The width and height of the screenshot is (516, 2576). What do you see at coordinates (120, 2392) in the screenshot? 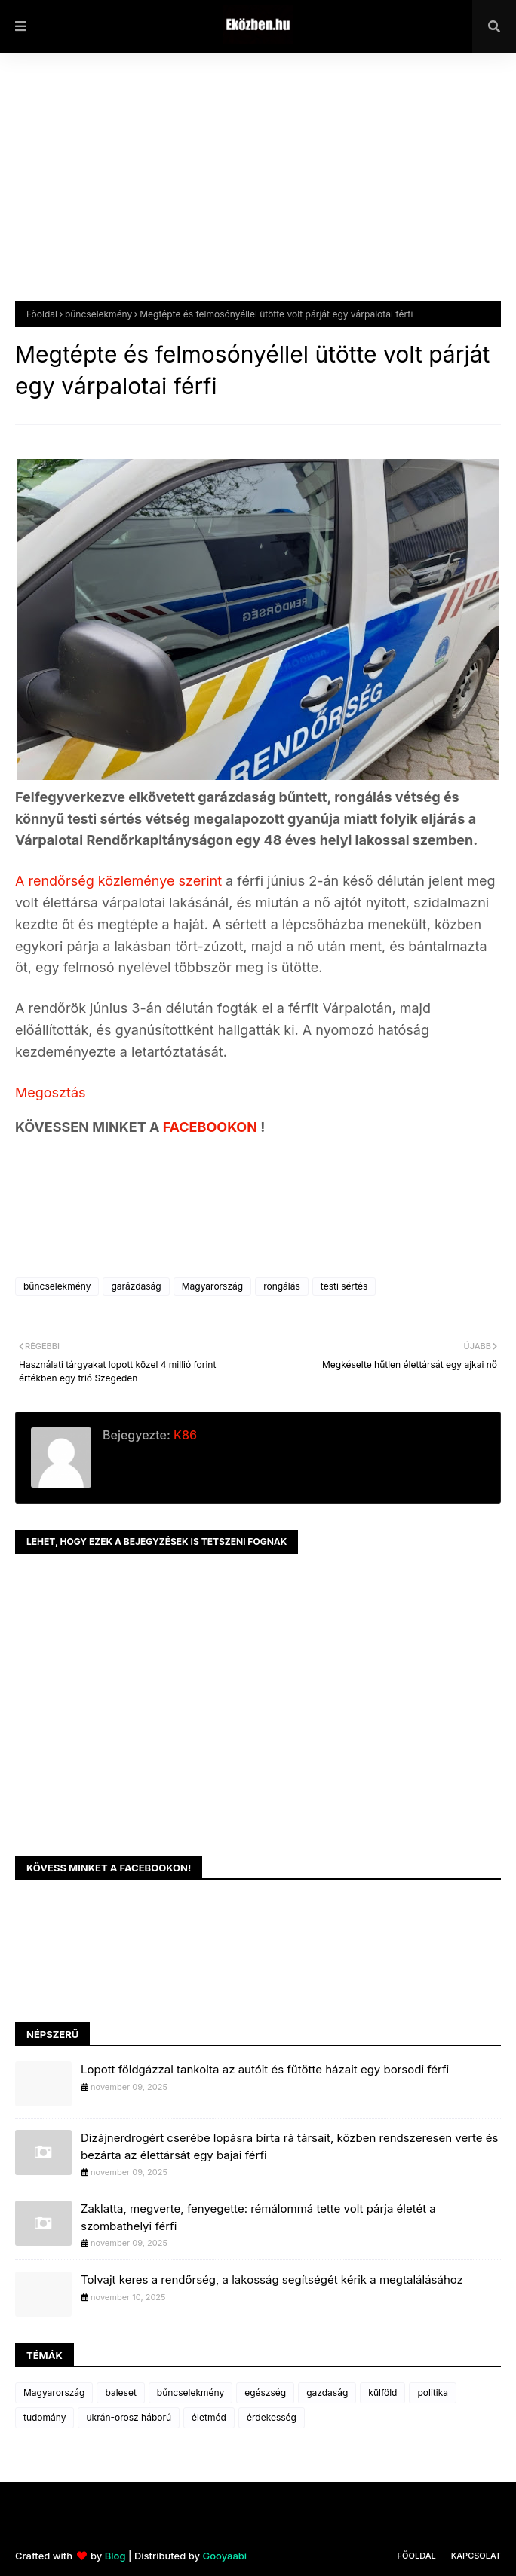
I see `baleset` at bounding box center [120, 2392].